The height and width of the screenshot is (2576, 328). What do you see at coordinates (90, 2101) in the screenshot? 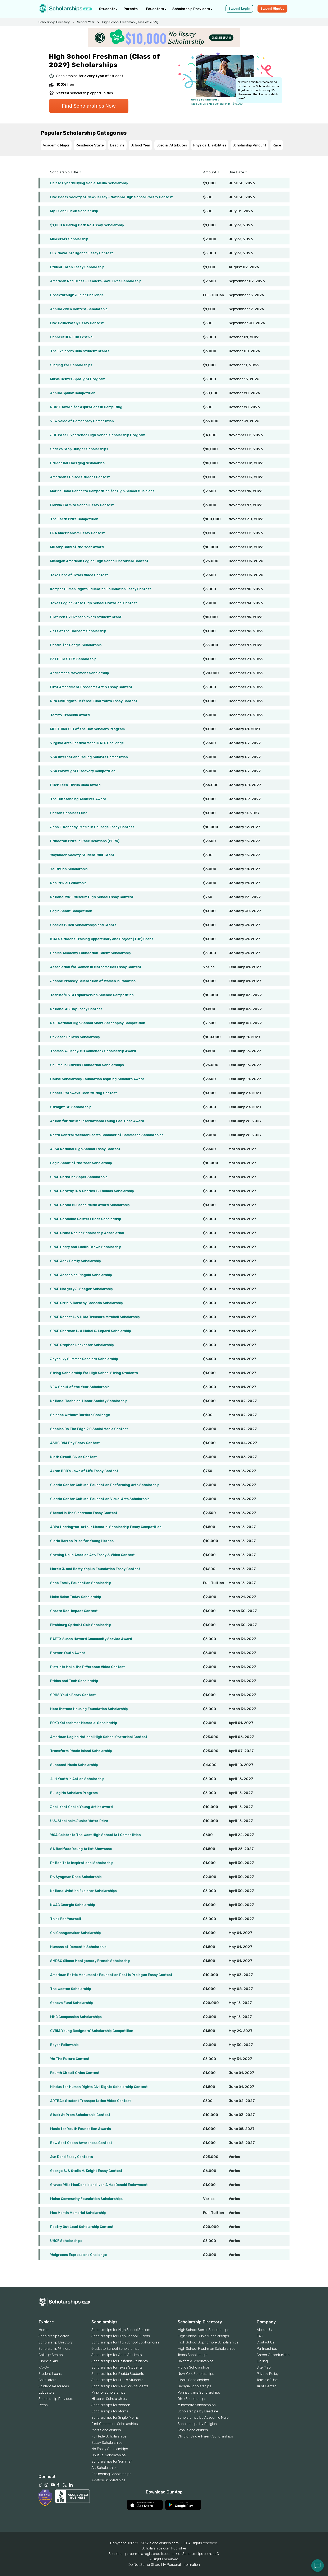
I see `ARTBA's Student Transportation Video Contest` at bounding box center [90, 2101].